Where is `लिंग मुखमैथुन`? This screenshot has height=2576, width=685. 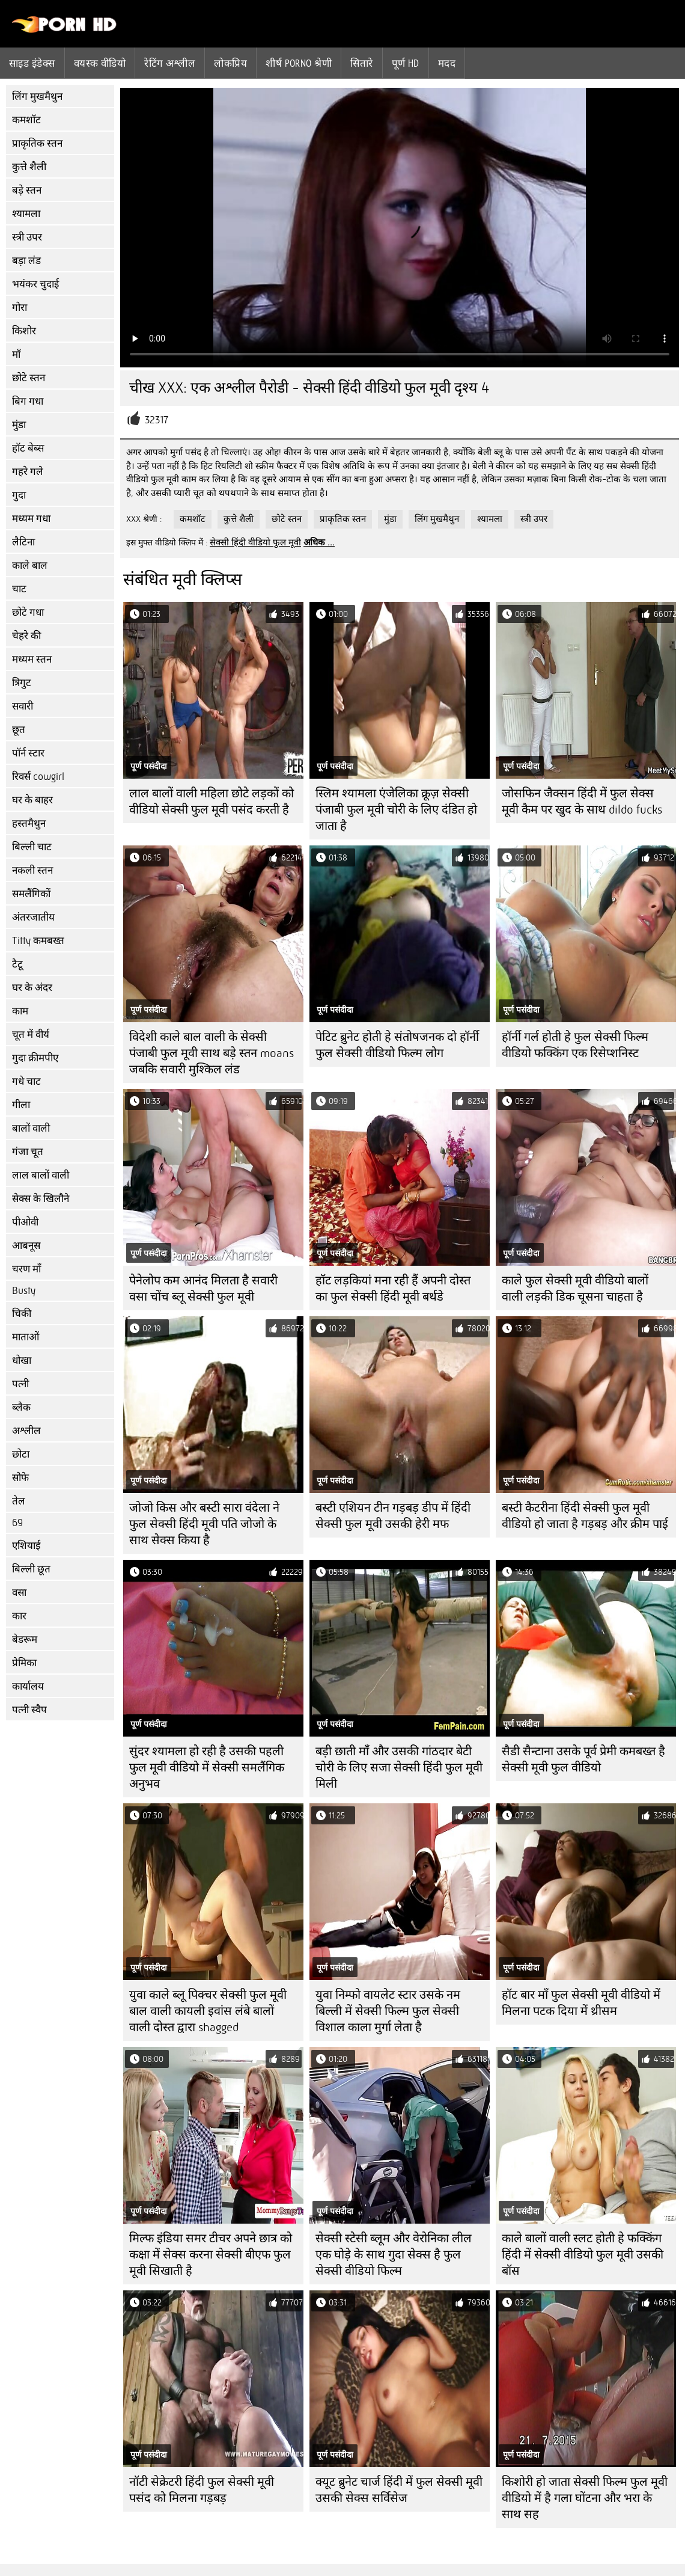
लिंग मुखमैथुन is located at coordinates (37, 96).